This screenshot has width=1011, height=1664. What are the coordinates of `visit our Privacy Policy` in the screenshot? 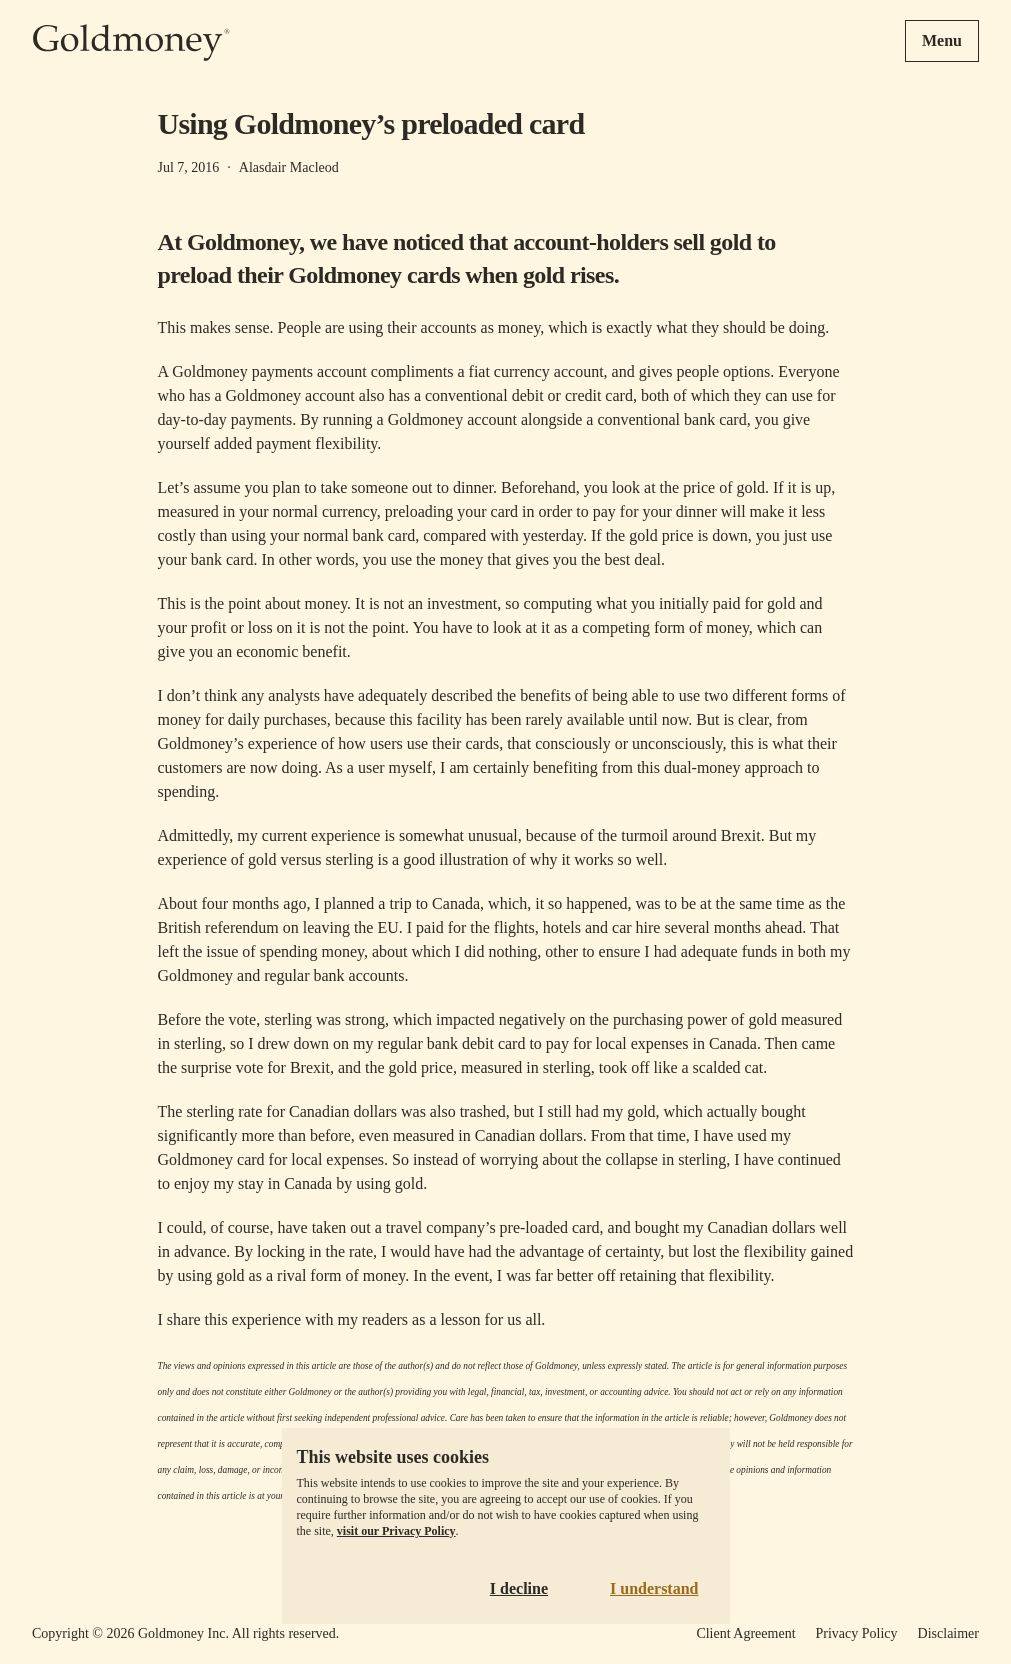 It's located at (396, 1531).